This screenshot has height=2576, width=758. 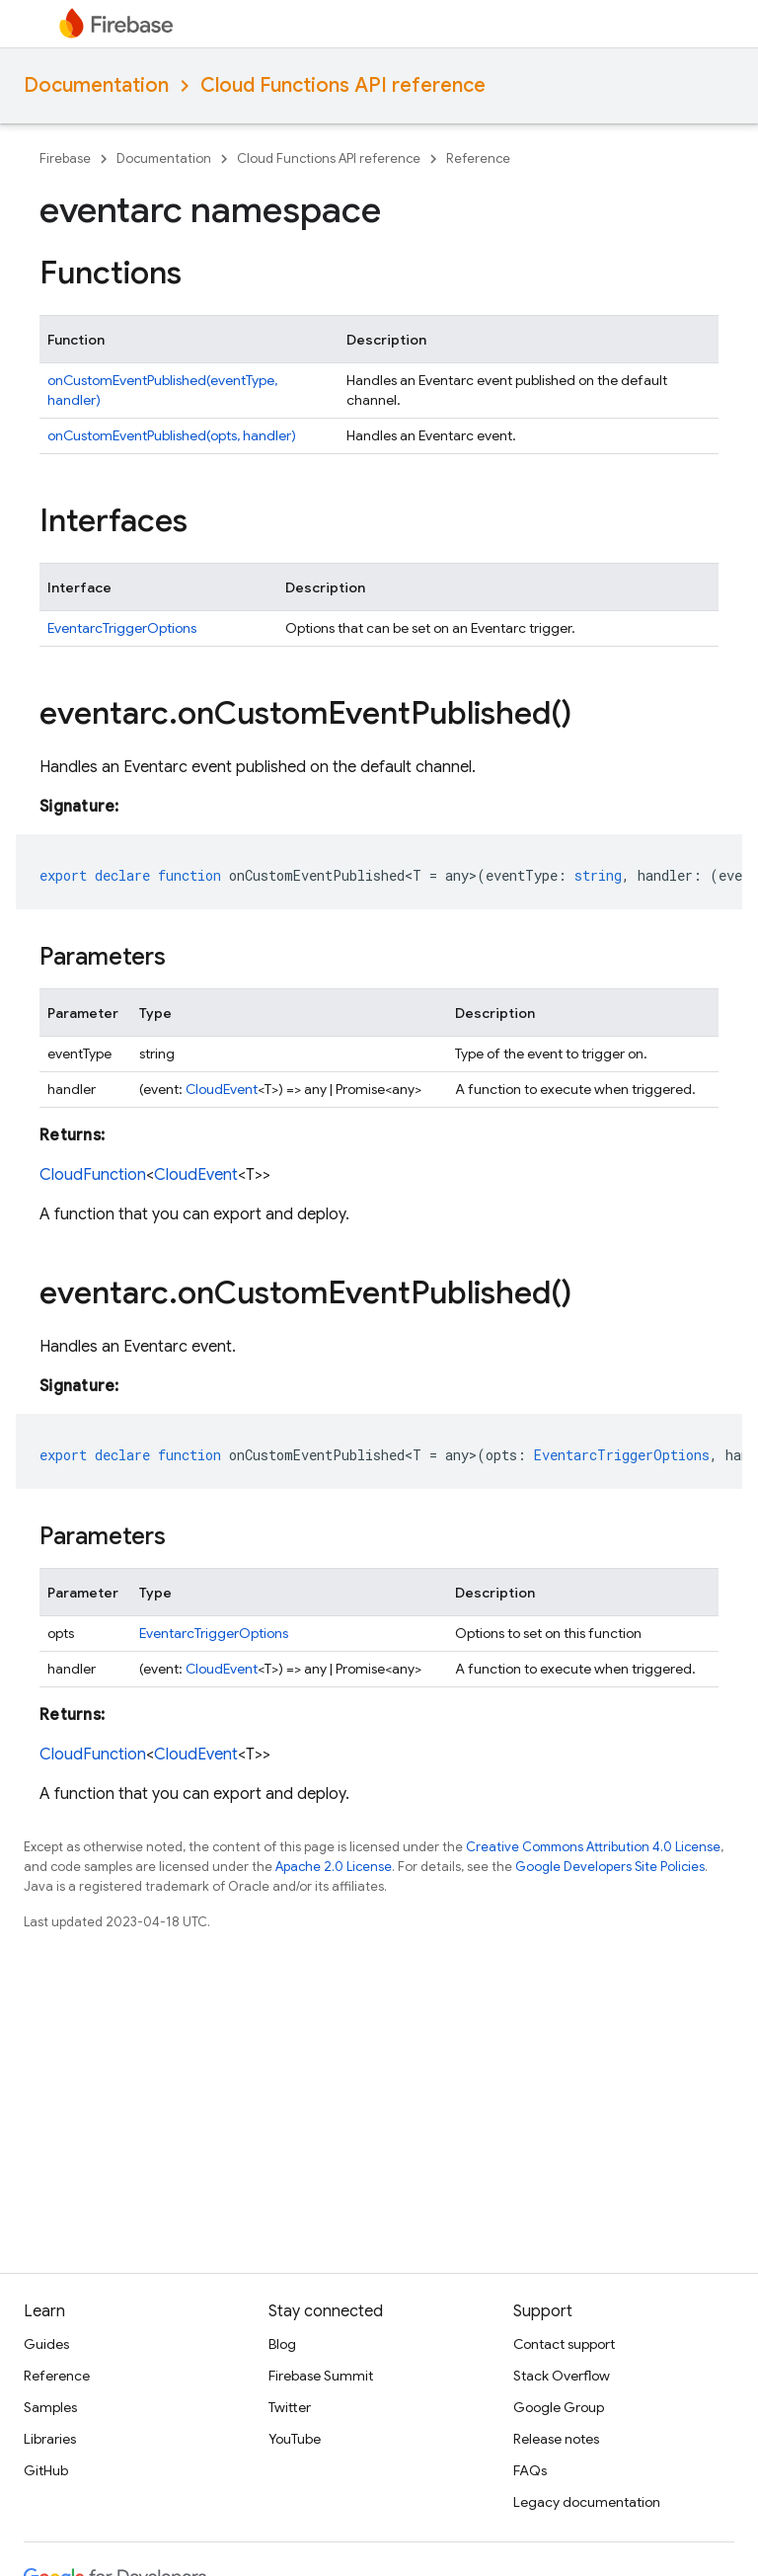 What do you see at coordinates (92, 1175) in the screenshot?
I see `CloudFunction` at bounding box center [92, 1175].